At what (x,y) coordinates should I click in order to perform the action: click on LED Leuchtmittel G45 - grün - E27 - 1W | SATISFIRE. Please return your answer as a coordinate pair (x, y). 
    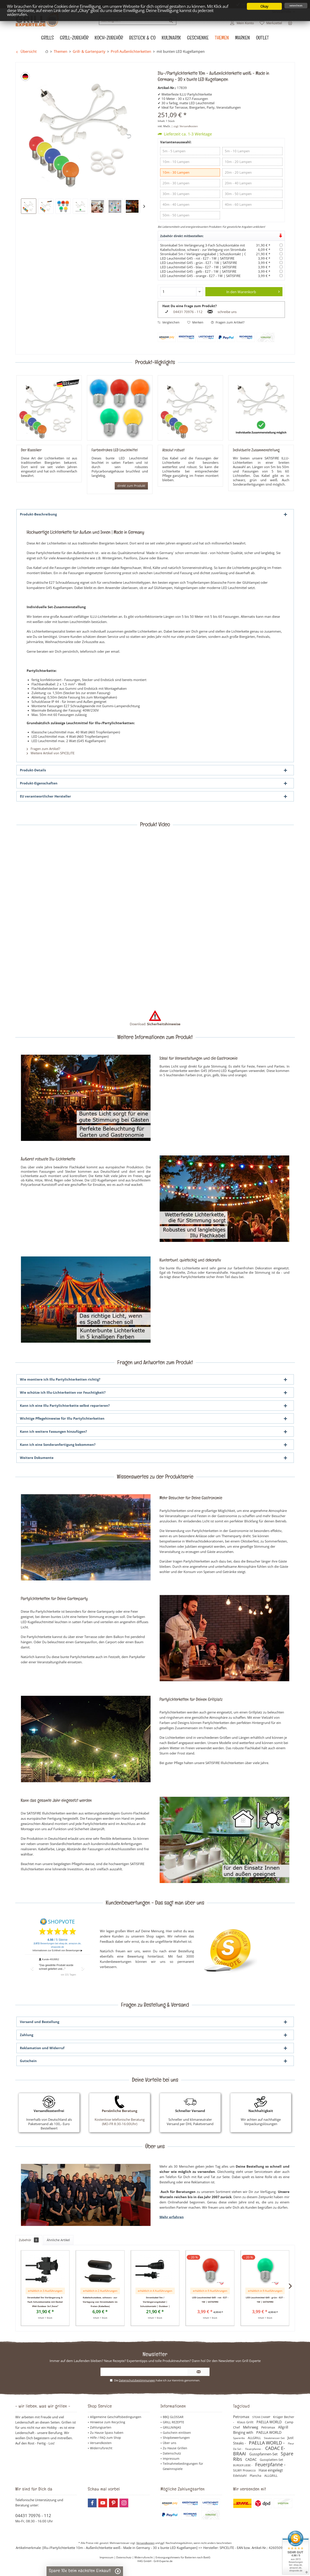
    Looking at the image, I should click on (198, 262).